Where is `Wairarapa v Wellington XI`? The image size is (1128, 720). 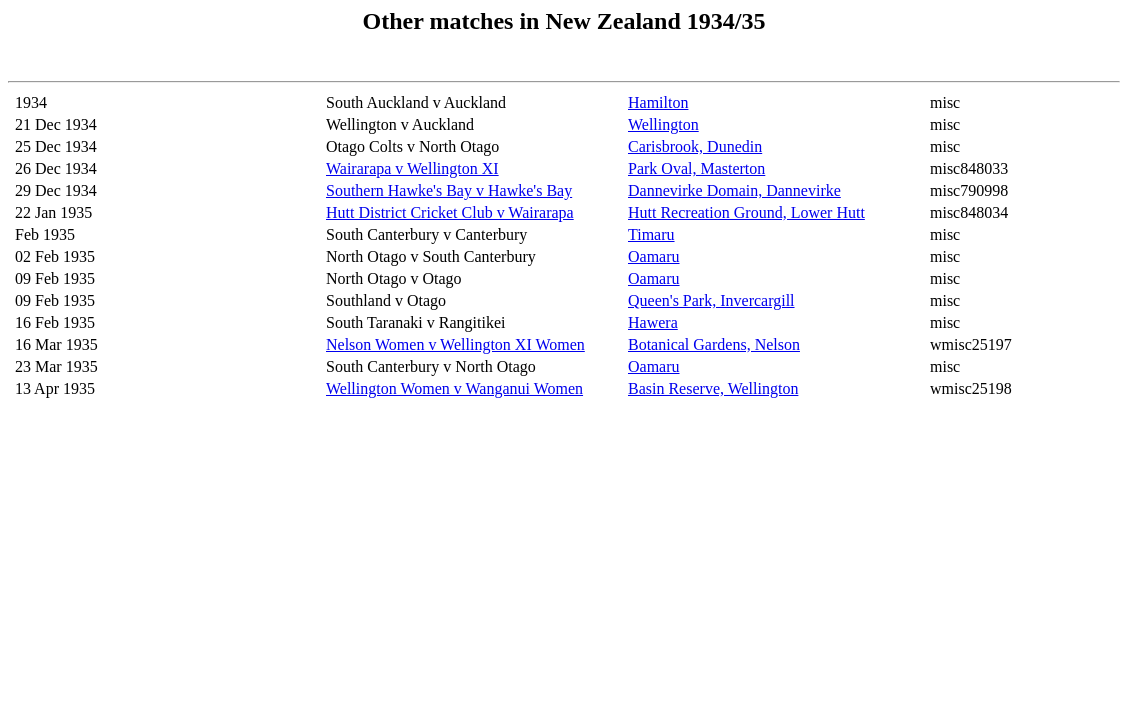
Wairarapa v Wellington XI is located at coordinates (412, 168).